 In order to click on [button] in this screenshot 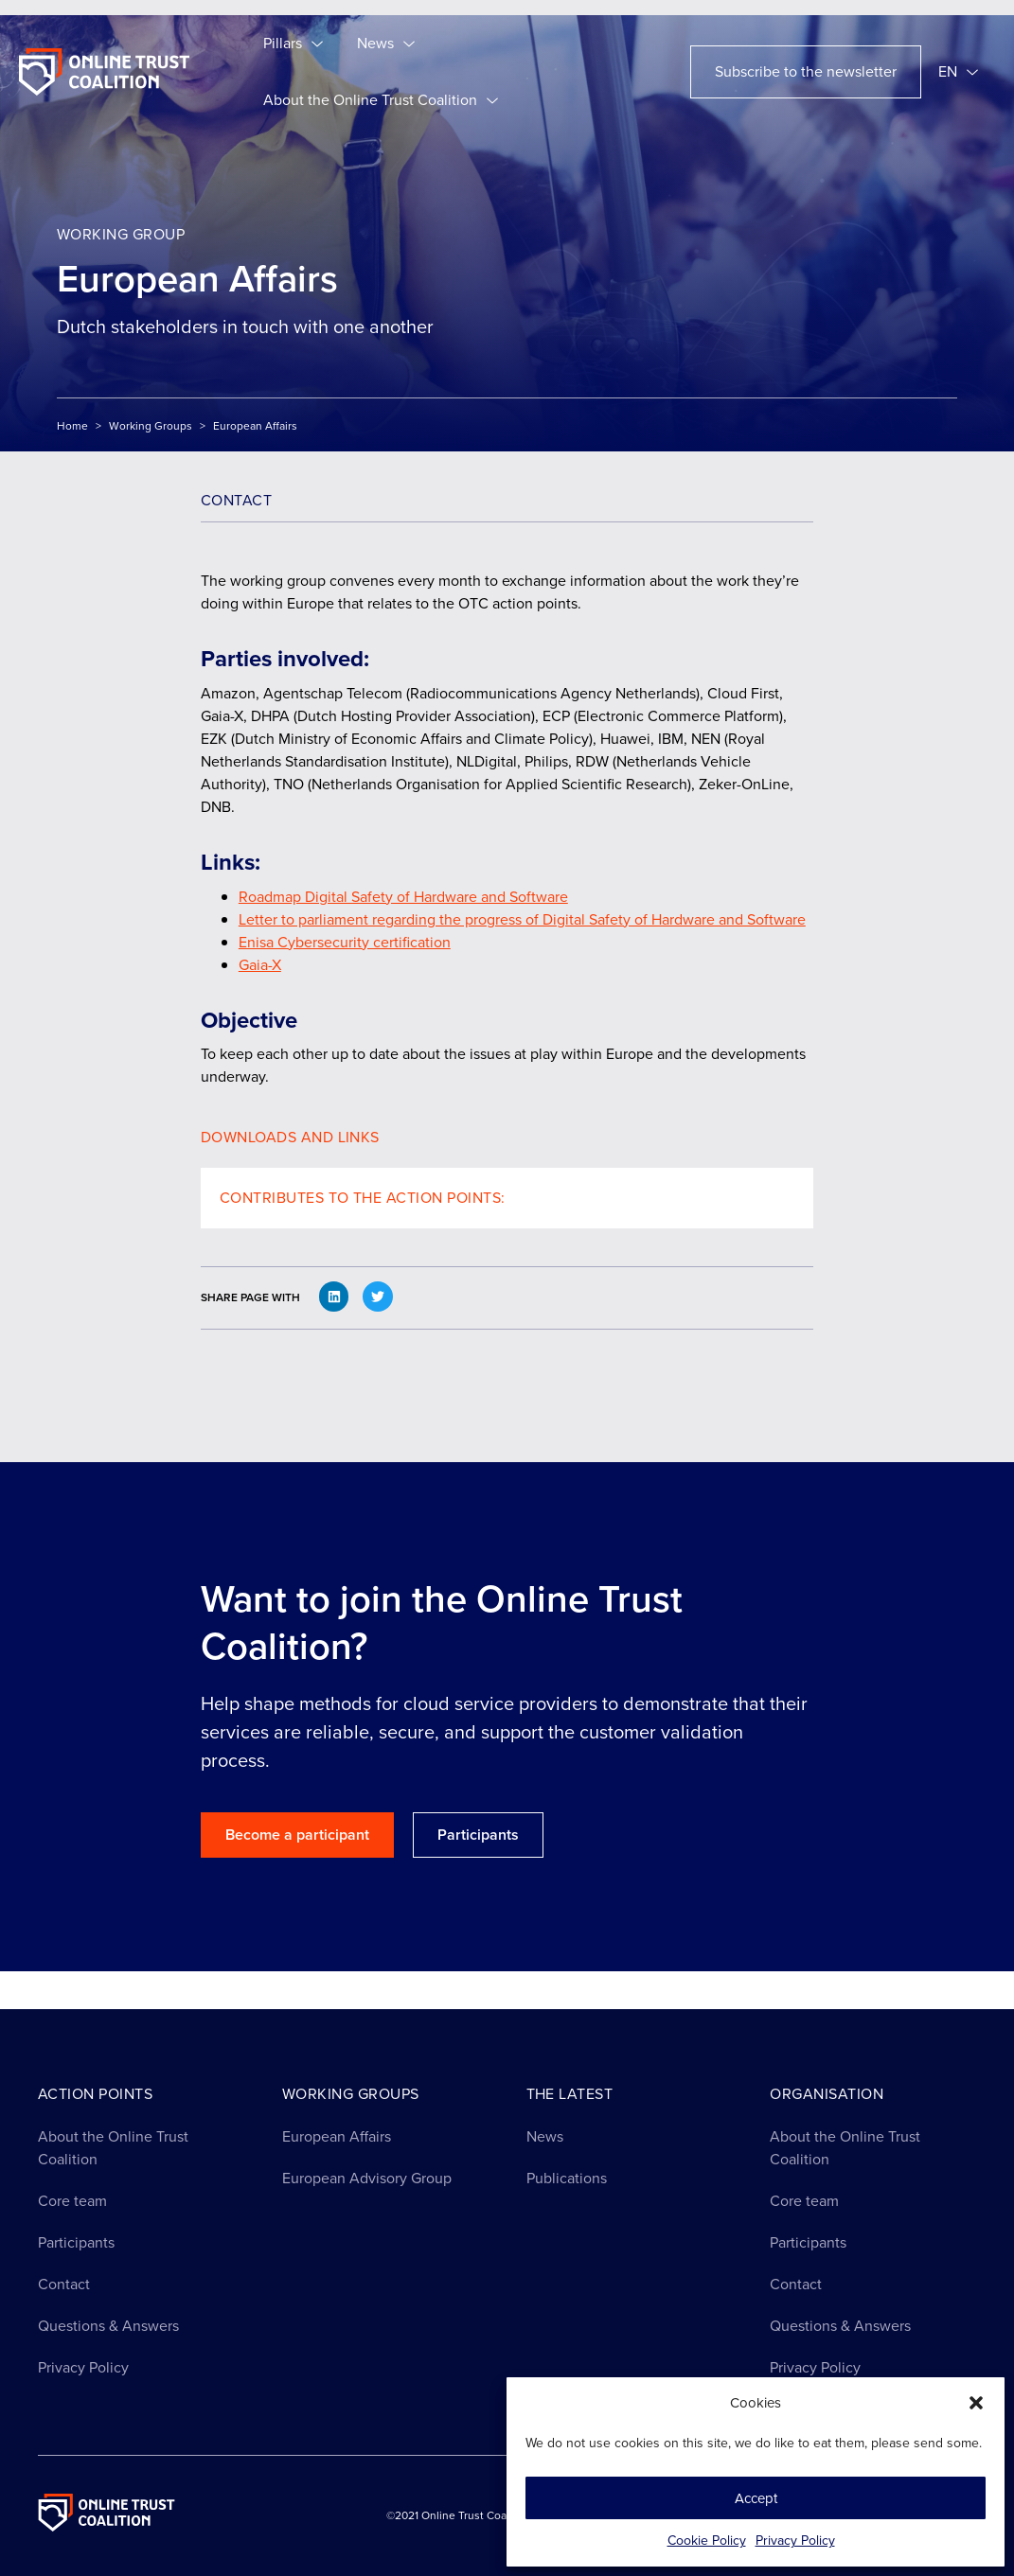, I will do `click(976, 2402)`.